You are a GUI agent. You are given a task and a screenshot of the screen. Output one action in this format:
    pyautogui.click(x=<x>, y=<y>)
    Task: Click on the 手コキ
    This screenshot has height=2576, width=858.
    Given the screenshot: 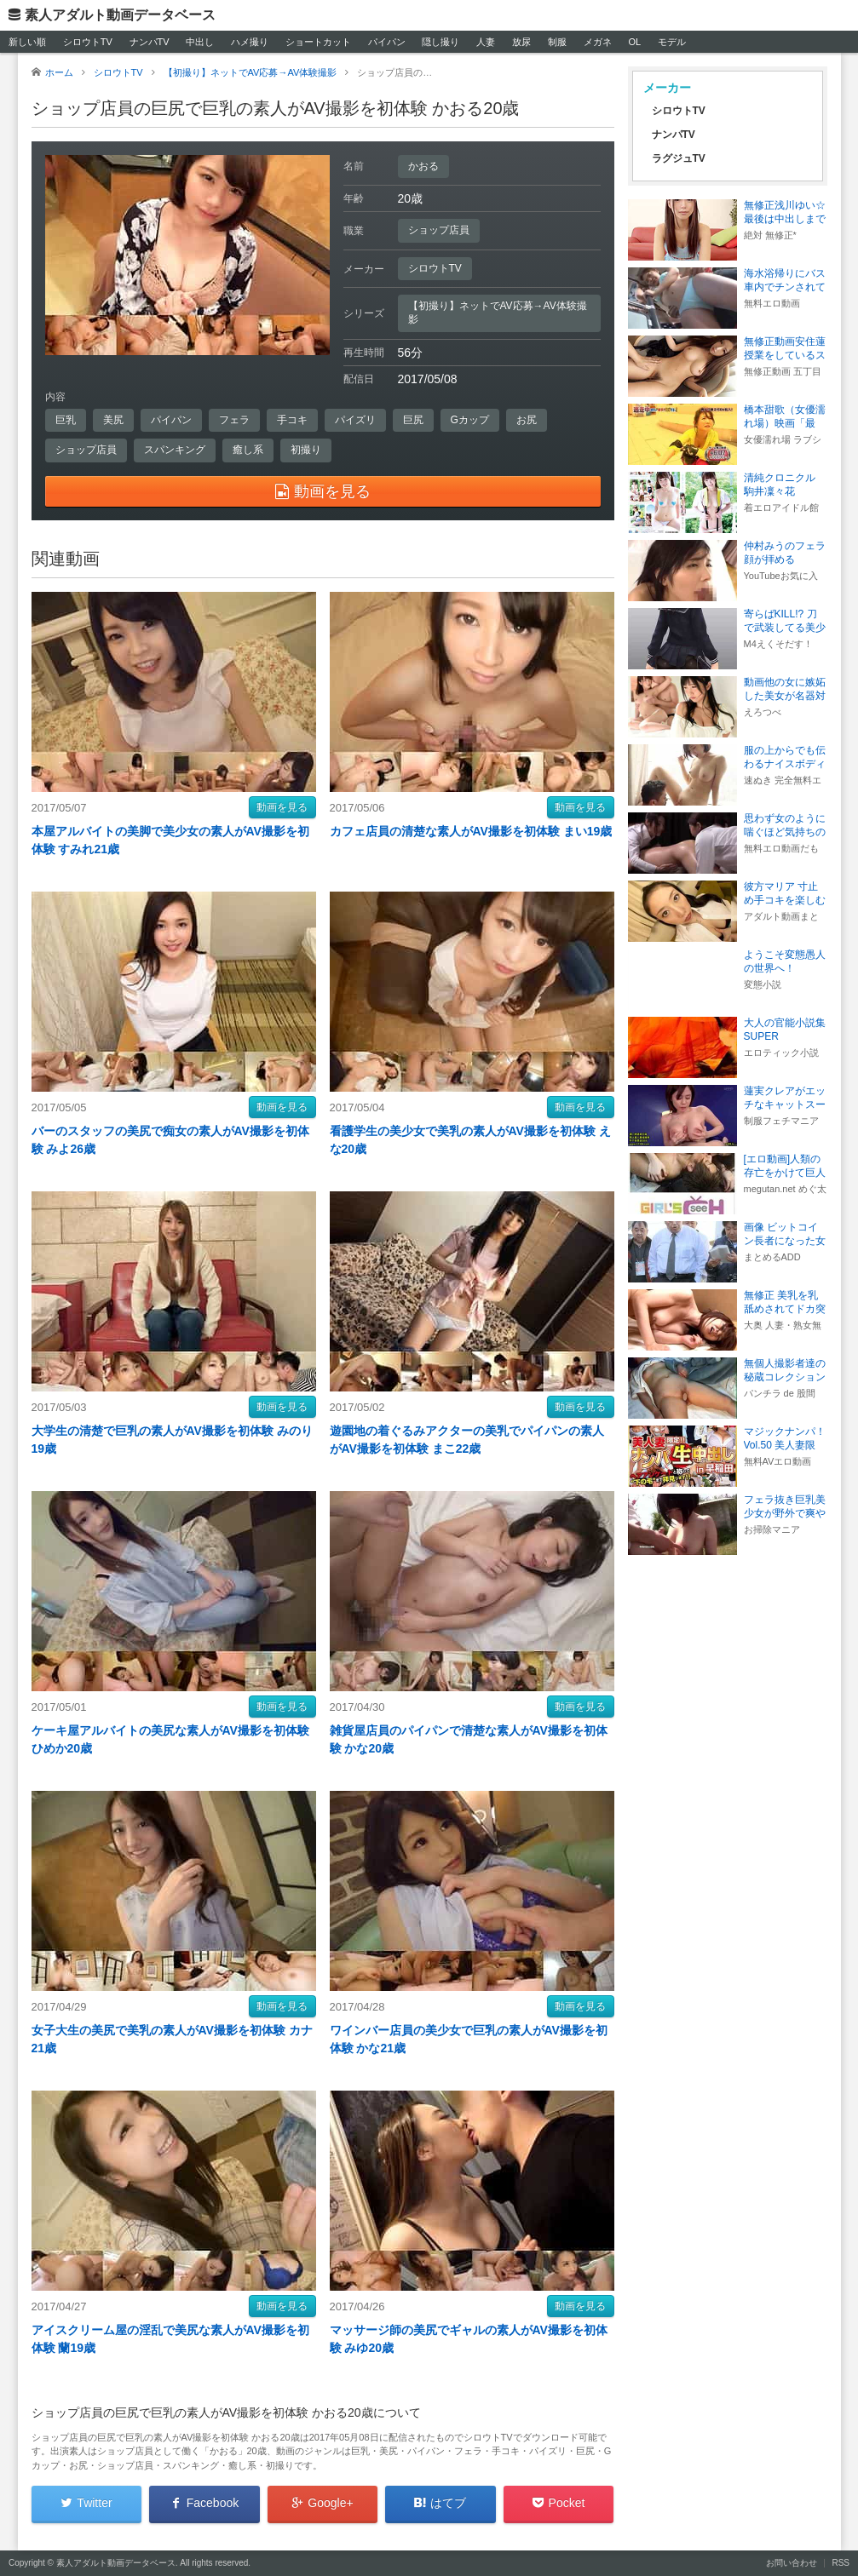 What is the action you would take?
    pyautogui.click(x=292, y=420)
    